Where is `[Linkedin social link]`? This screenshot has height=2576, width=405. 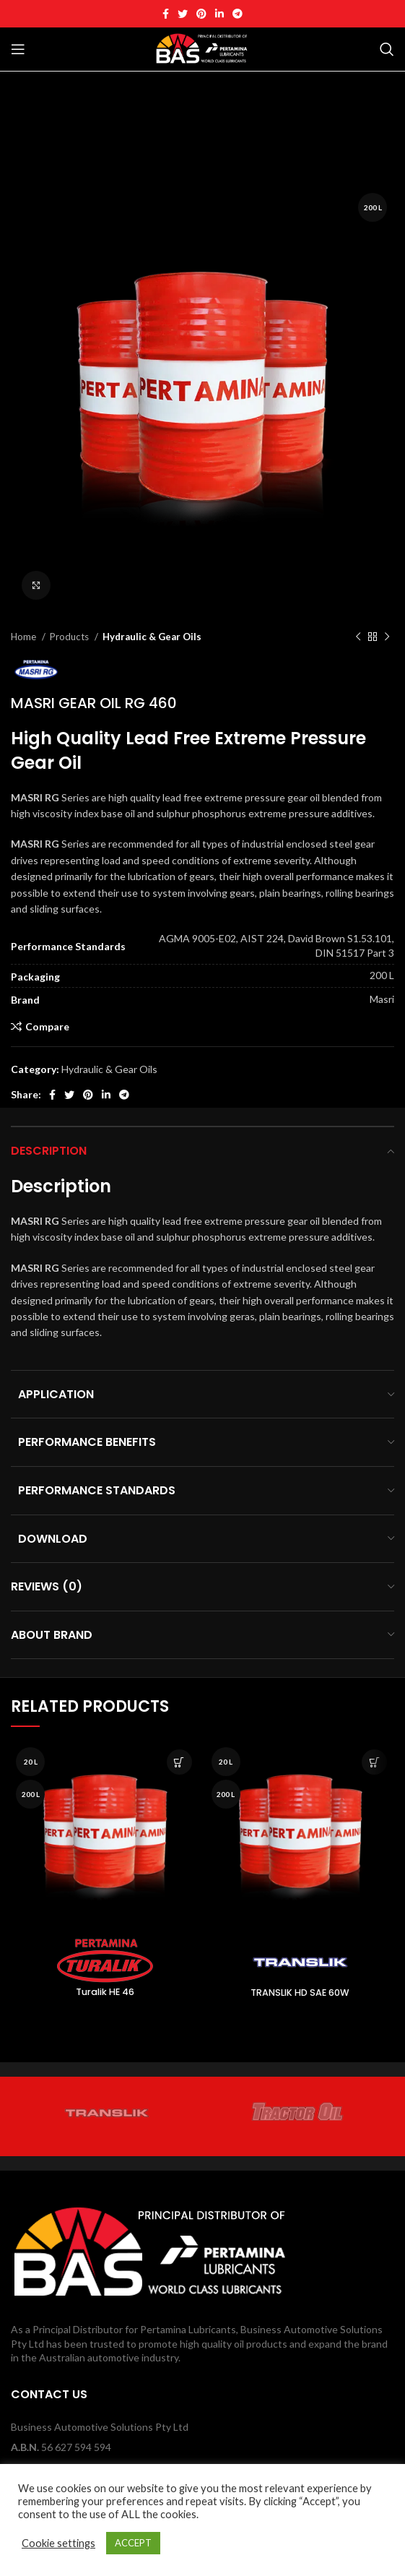 [Linkedin social link] is located at coordinates (219, 13).